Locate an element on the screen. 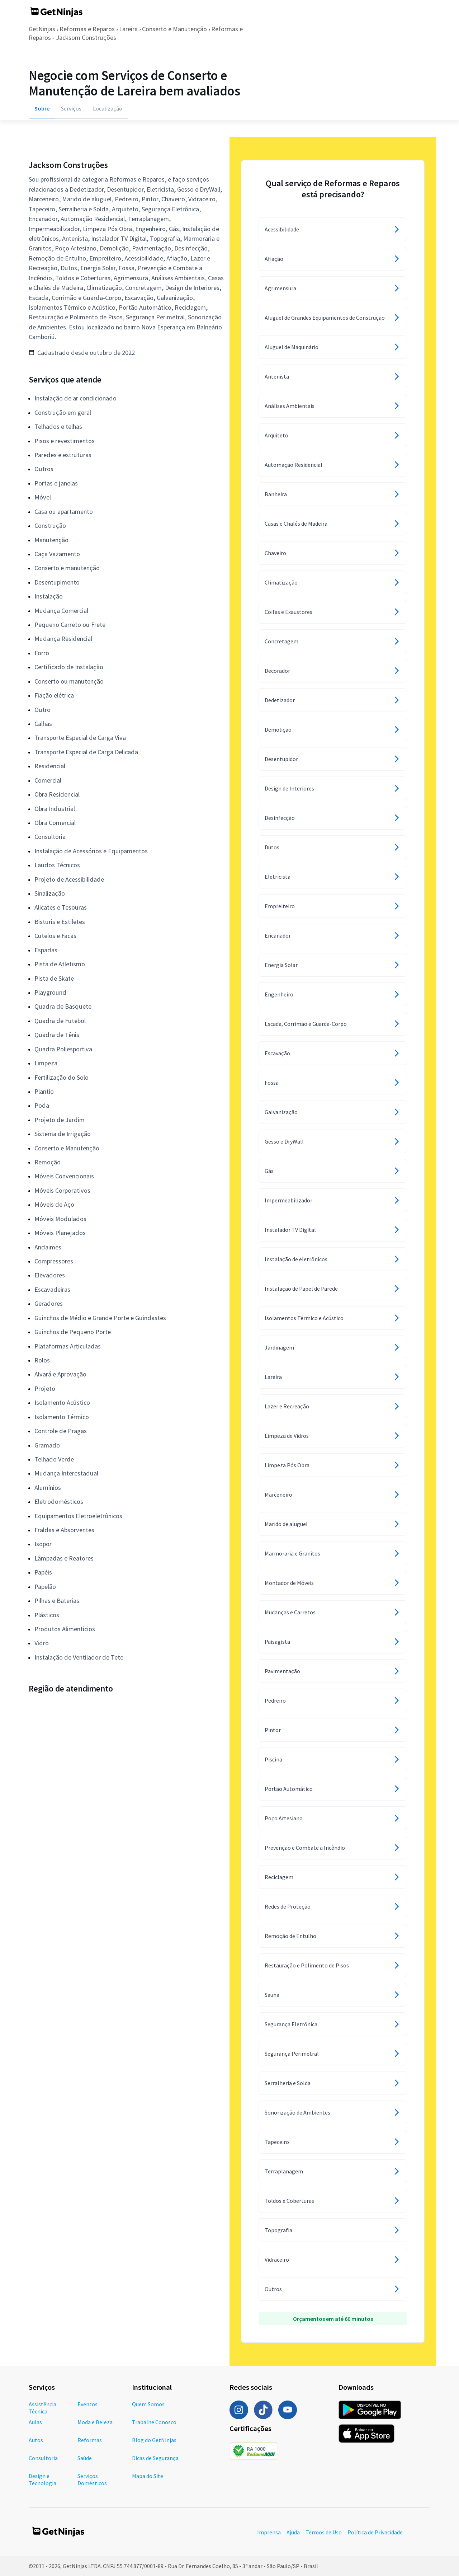 The width and height of the screenshot is (459, 2576). Reformas e Reparos is located at coordinates (87, 29).